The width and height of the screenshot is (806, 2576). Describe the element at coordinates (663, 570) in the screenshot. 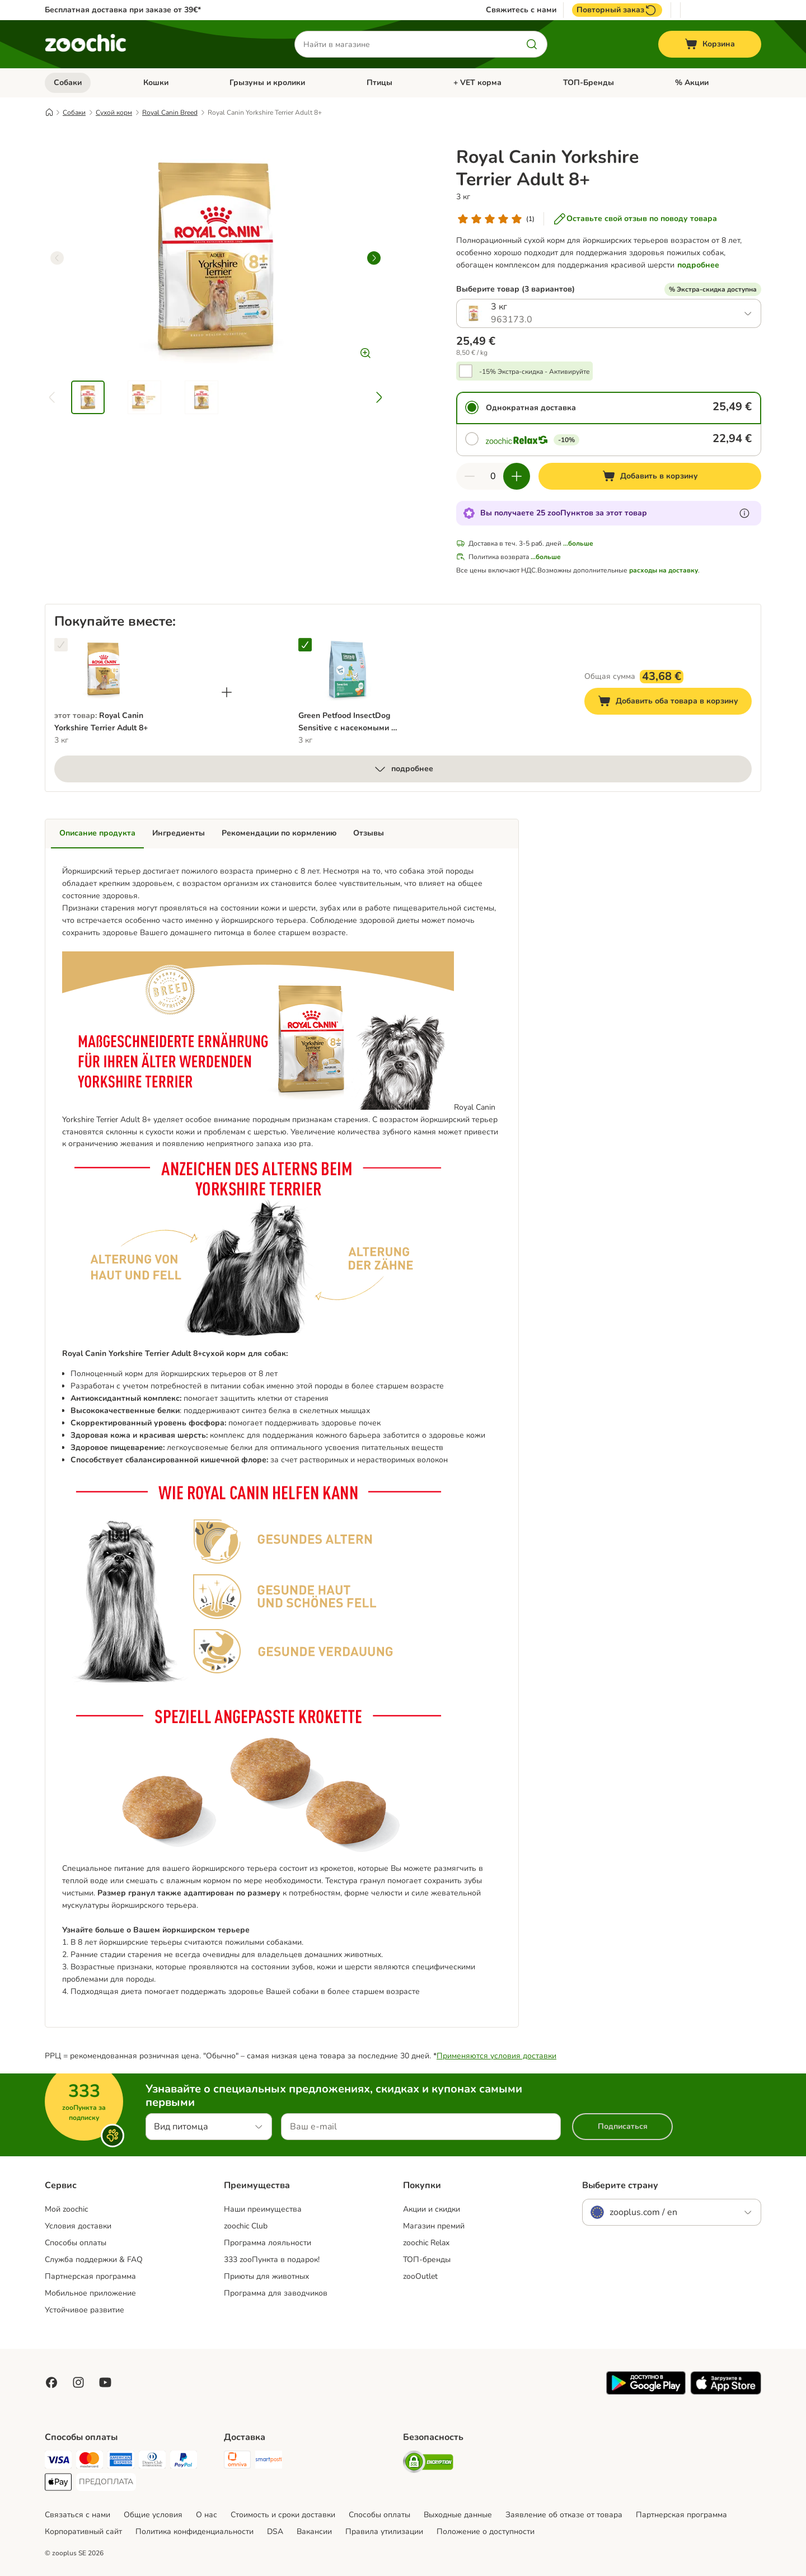

I see `расходы на доставку` at that location.